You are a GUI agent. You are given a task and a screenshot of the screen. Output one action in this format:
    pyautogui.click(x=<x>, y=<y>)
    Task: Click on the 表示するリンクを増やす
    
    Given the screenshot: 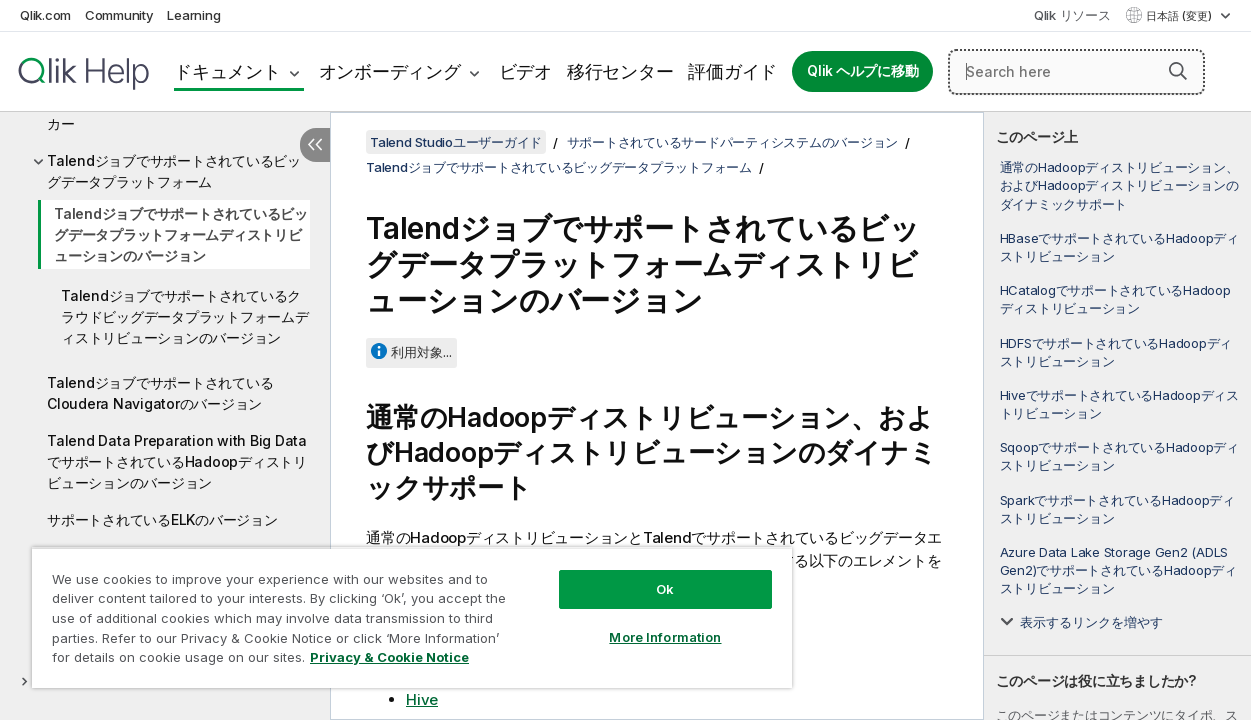 What is the action you would take?
    pyautogui.click(x=1091, y=622)
    